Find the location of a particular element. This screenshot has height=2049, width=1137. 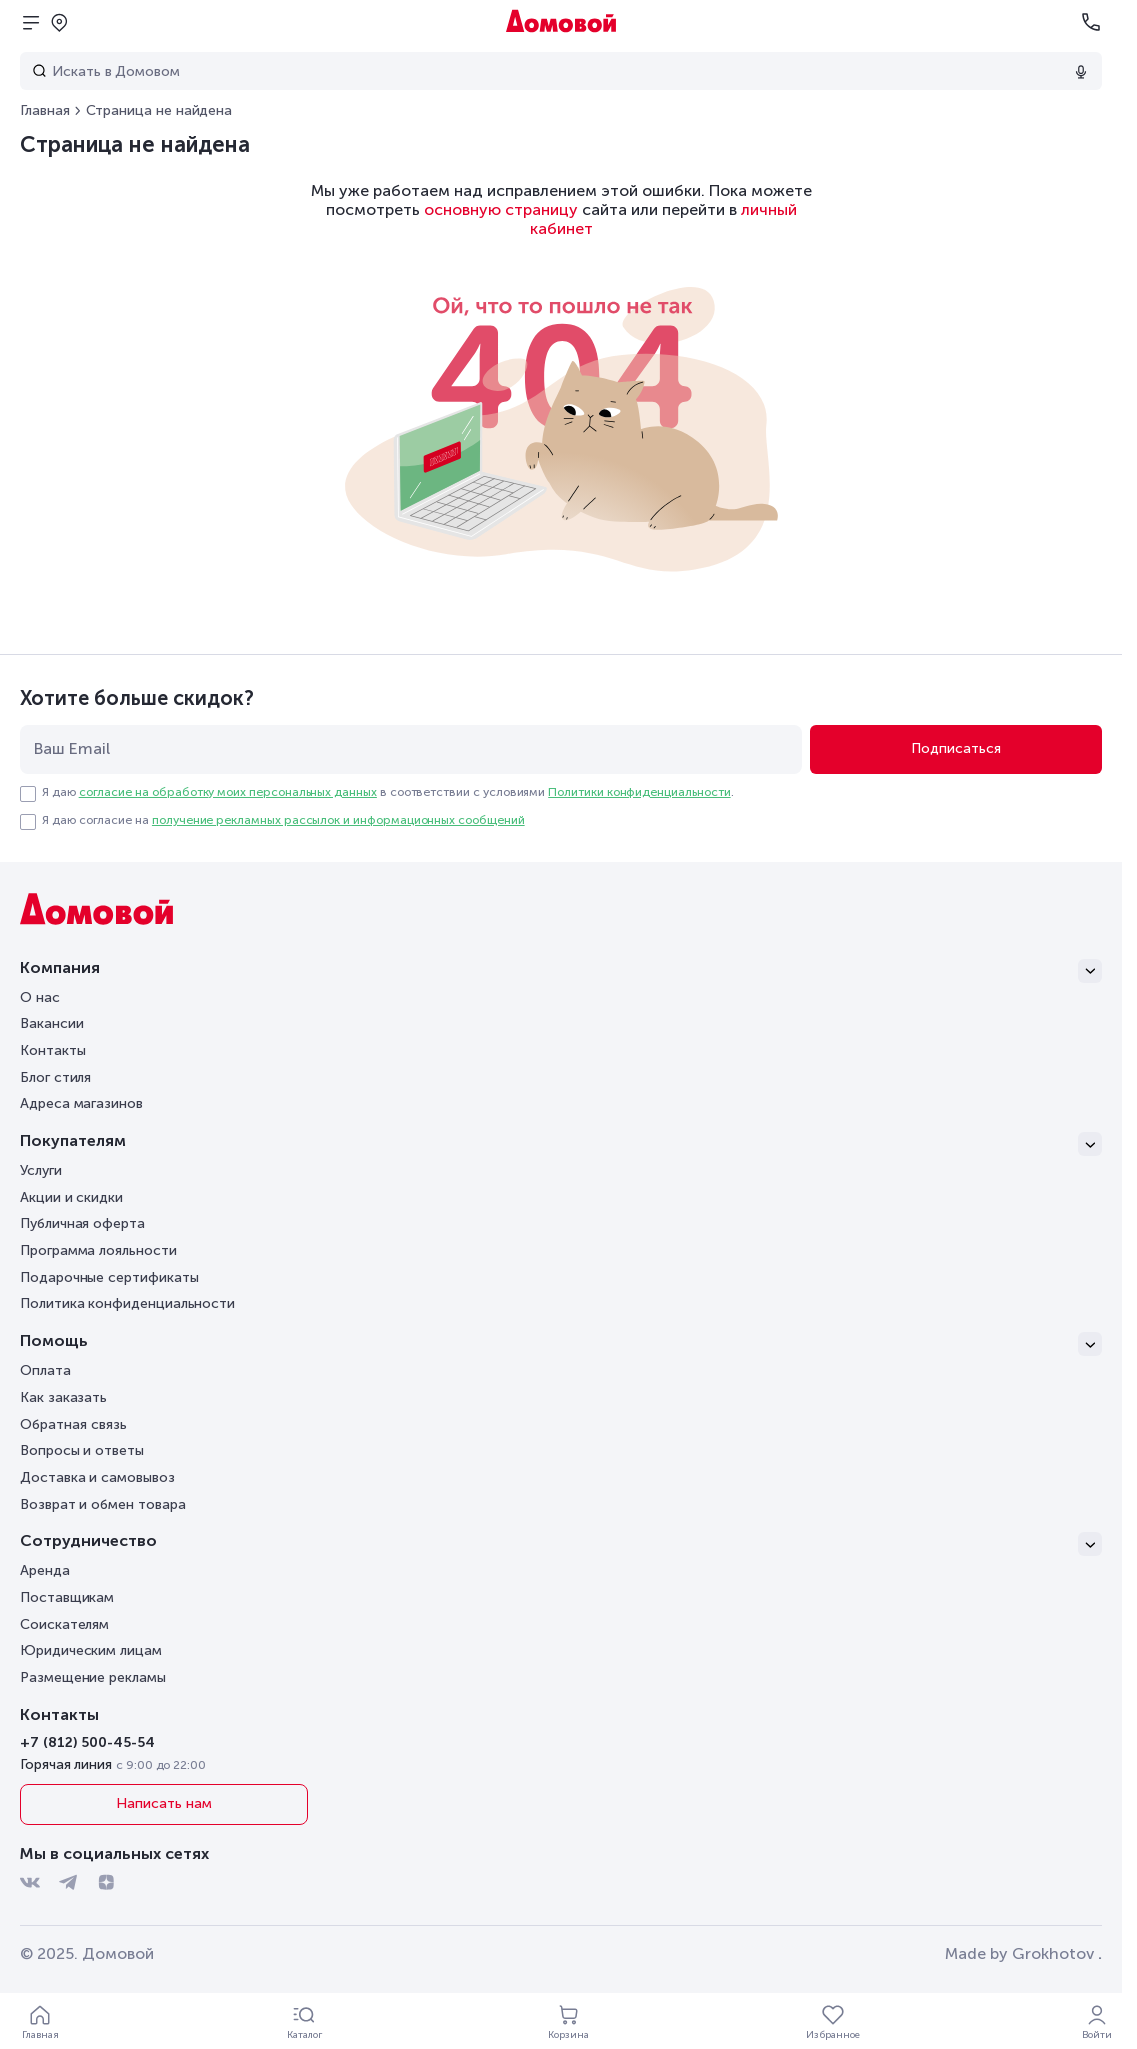

Аренда is located at coordinates (45, 1570).